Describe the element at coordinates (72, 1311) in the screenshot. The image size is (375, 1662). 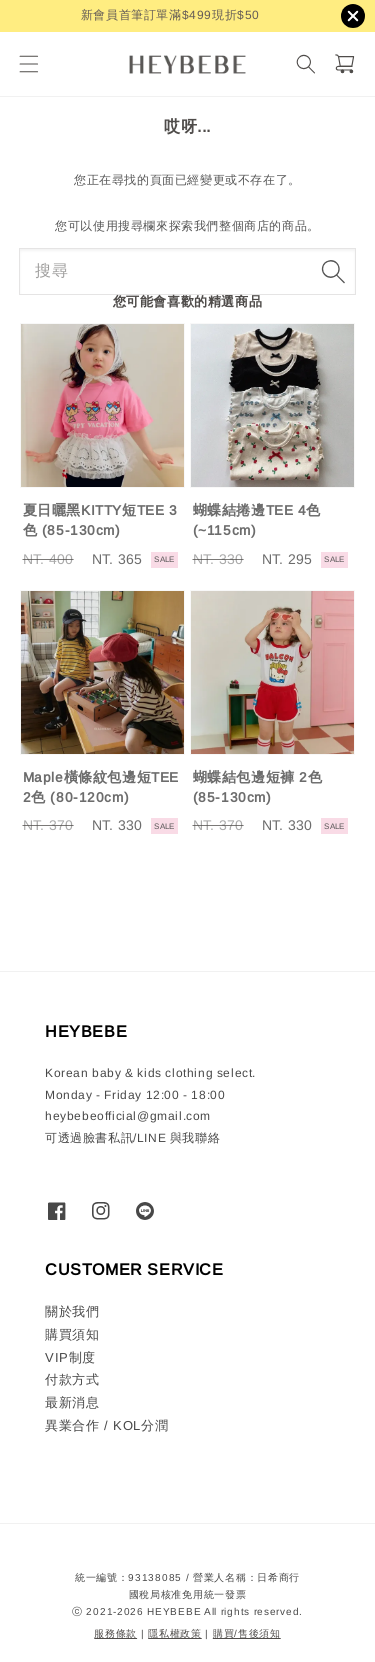
I see `關於我們` at that location.